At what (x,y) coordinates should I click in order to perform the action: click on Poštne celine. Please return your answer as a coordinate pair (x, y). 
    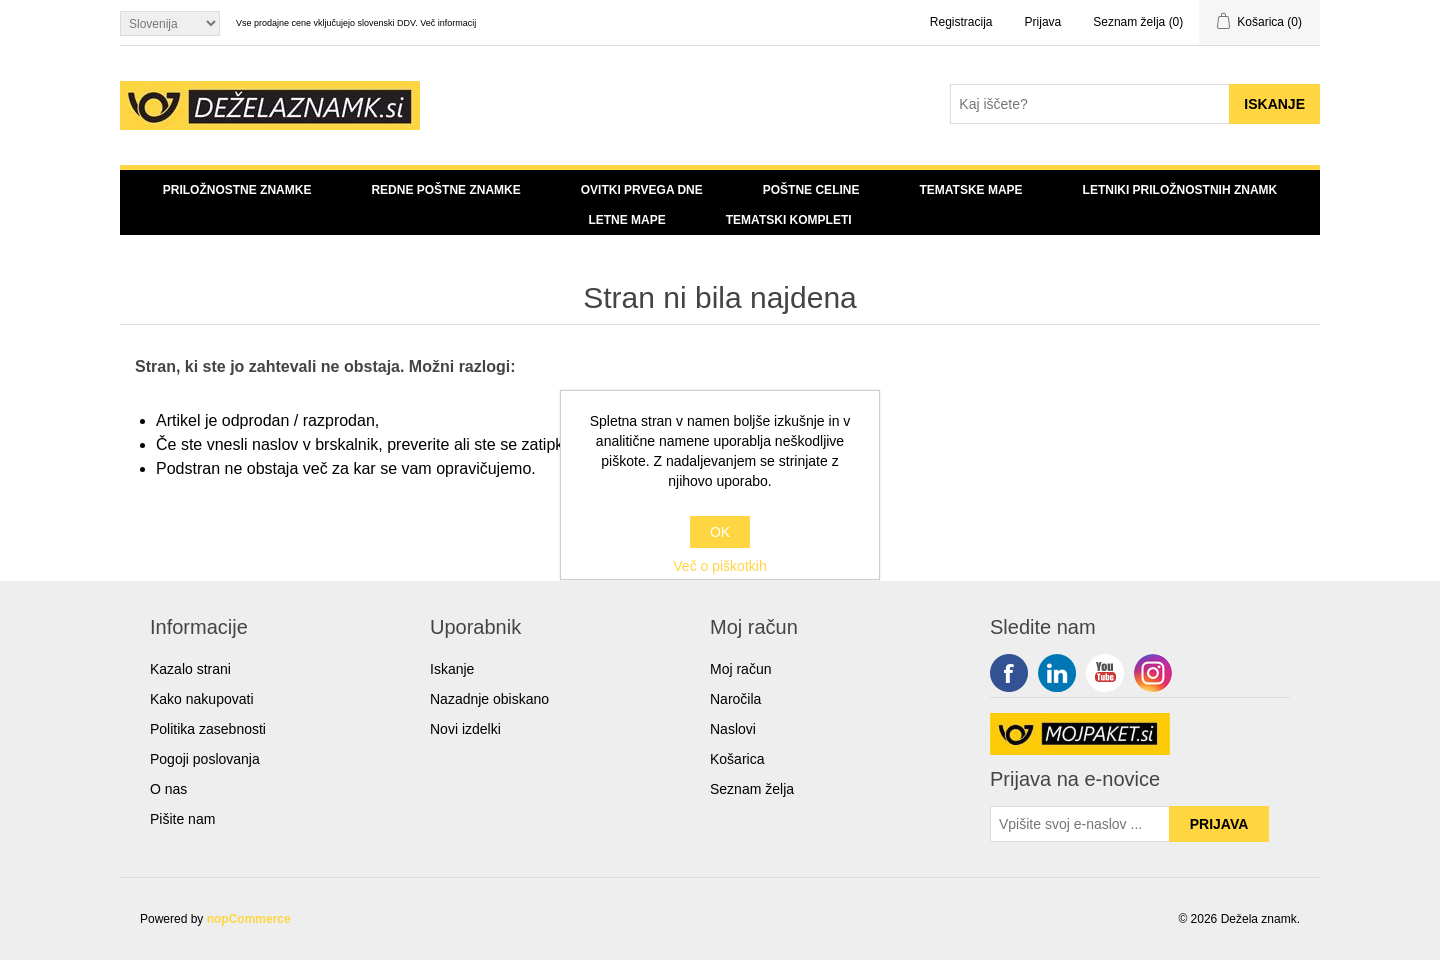
    Looking at the image, I should click on (811, 190).